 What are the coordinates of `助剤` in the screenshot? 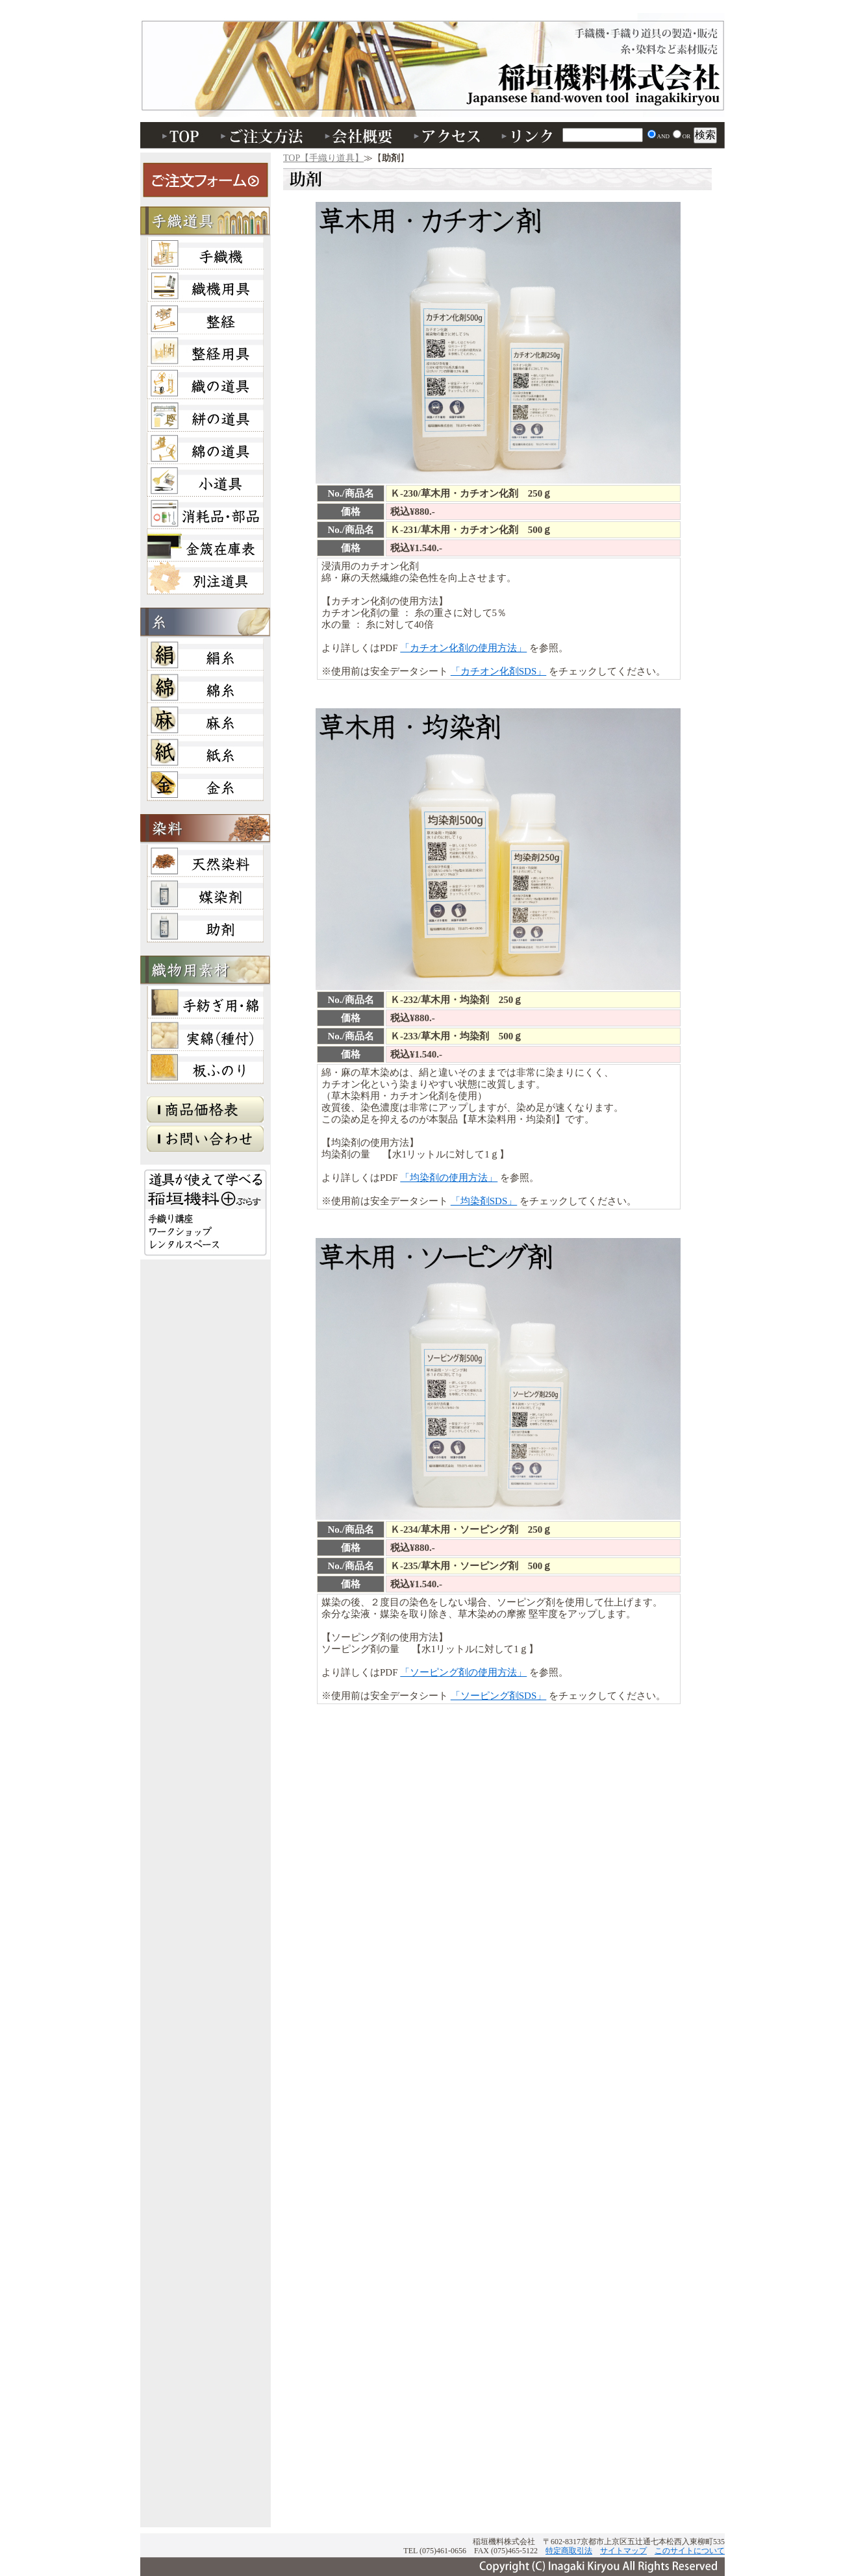 It's located at (432, 71).